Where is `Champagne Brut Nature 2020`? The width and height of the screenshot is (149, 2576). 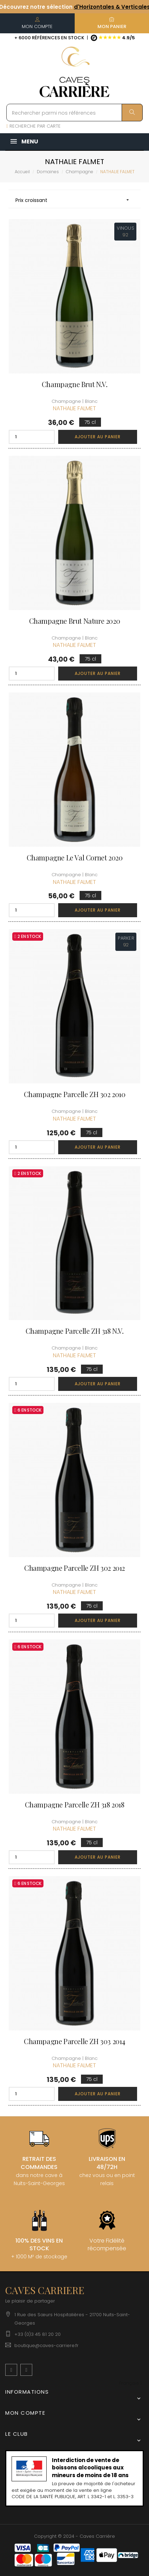 Champagne Brut Nature 2020 is located at coordinates (74, 621).